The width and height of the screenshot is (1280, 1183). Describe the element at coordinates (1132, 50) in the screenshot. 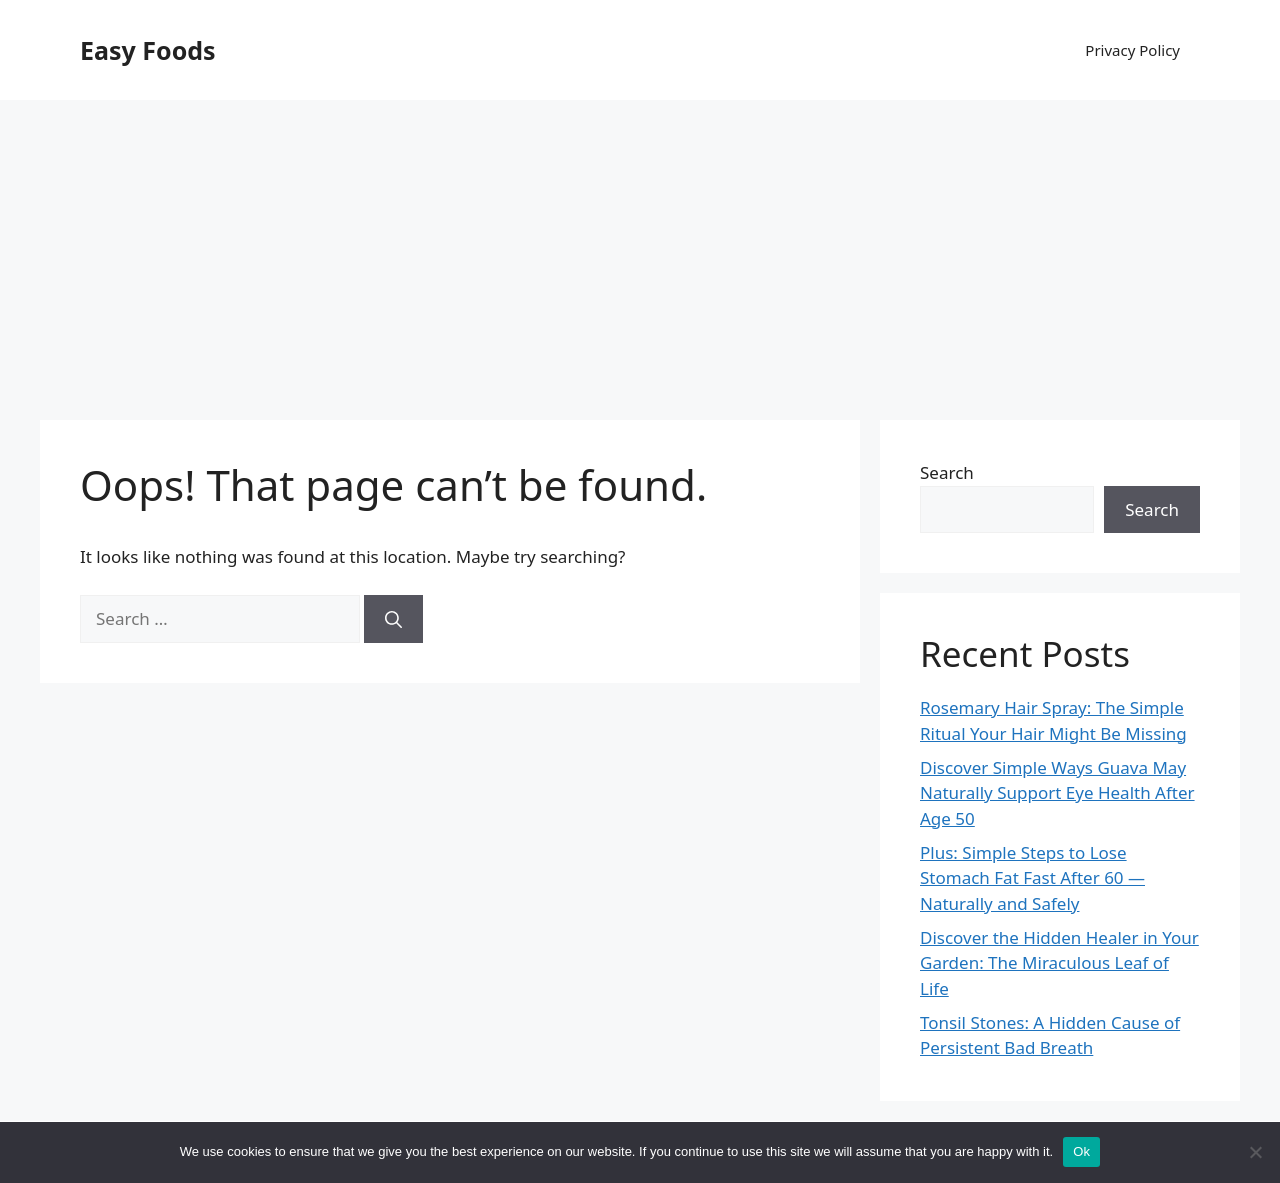

I see `Privacy Policy` at that location.